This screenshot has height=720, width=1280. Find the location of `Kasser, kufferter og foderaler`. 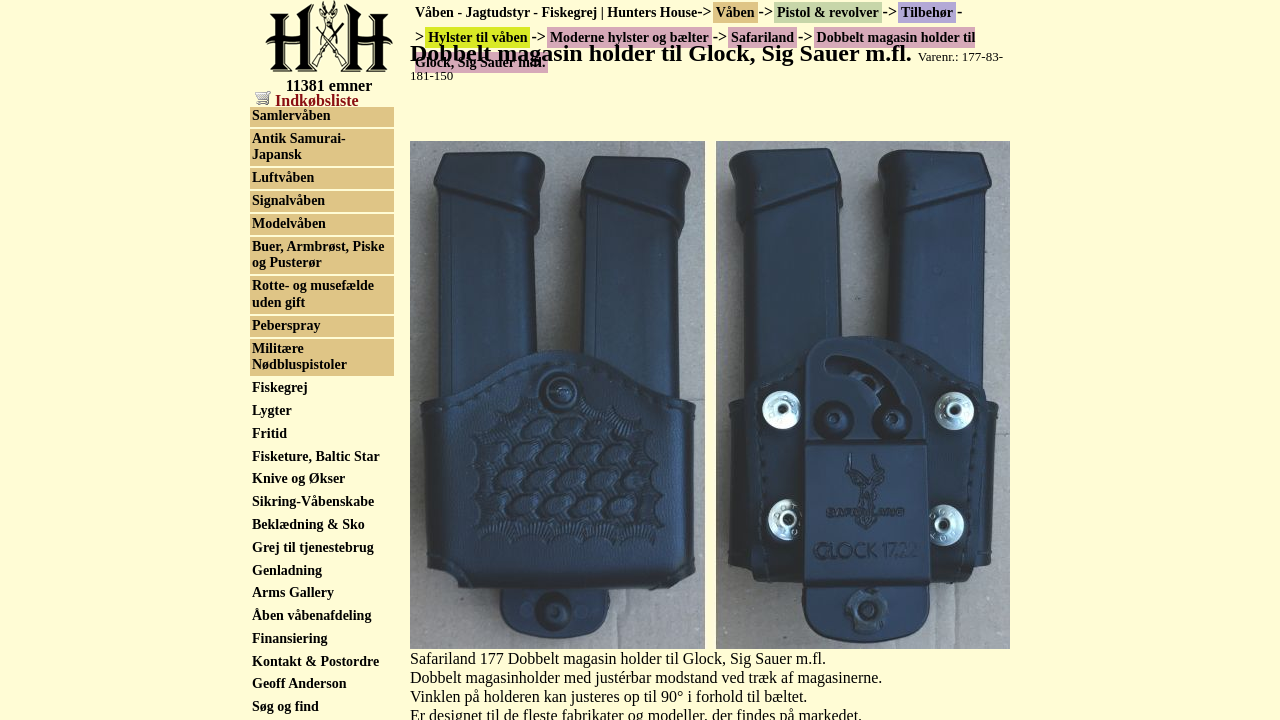

Kasser, kufferter og foderaler is located at coordinates (311, 302).